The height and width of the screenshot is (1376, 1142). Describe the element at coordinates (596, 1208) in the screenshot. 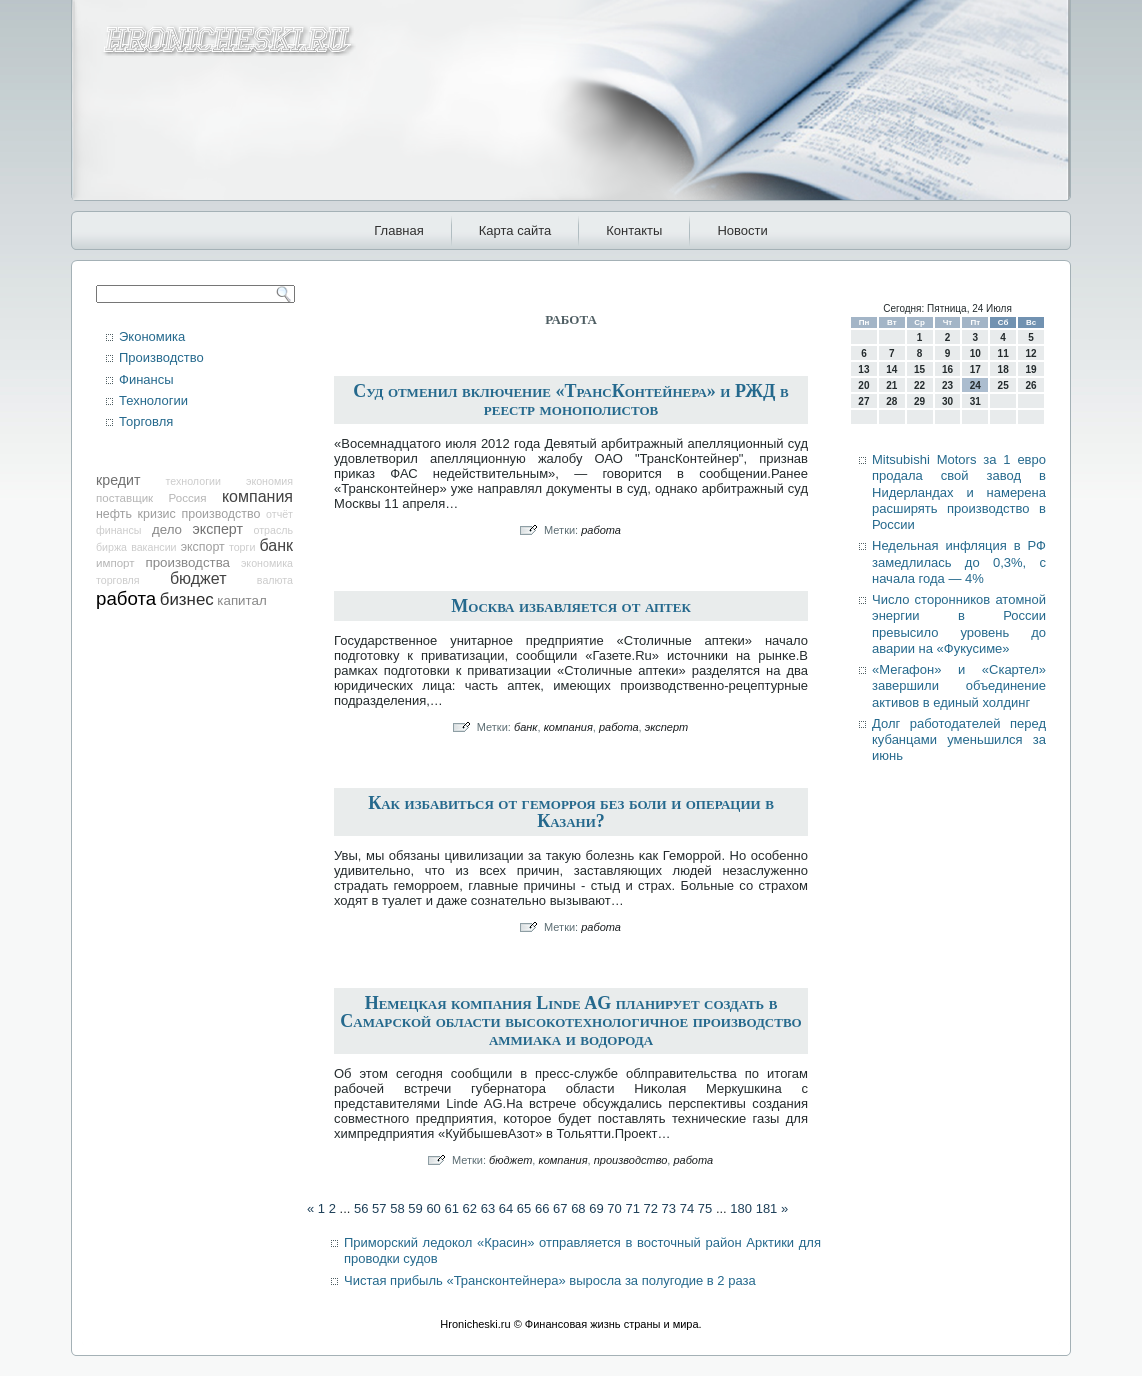

I see `69` at that location.